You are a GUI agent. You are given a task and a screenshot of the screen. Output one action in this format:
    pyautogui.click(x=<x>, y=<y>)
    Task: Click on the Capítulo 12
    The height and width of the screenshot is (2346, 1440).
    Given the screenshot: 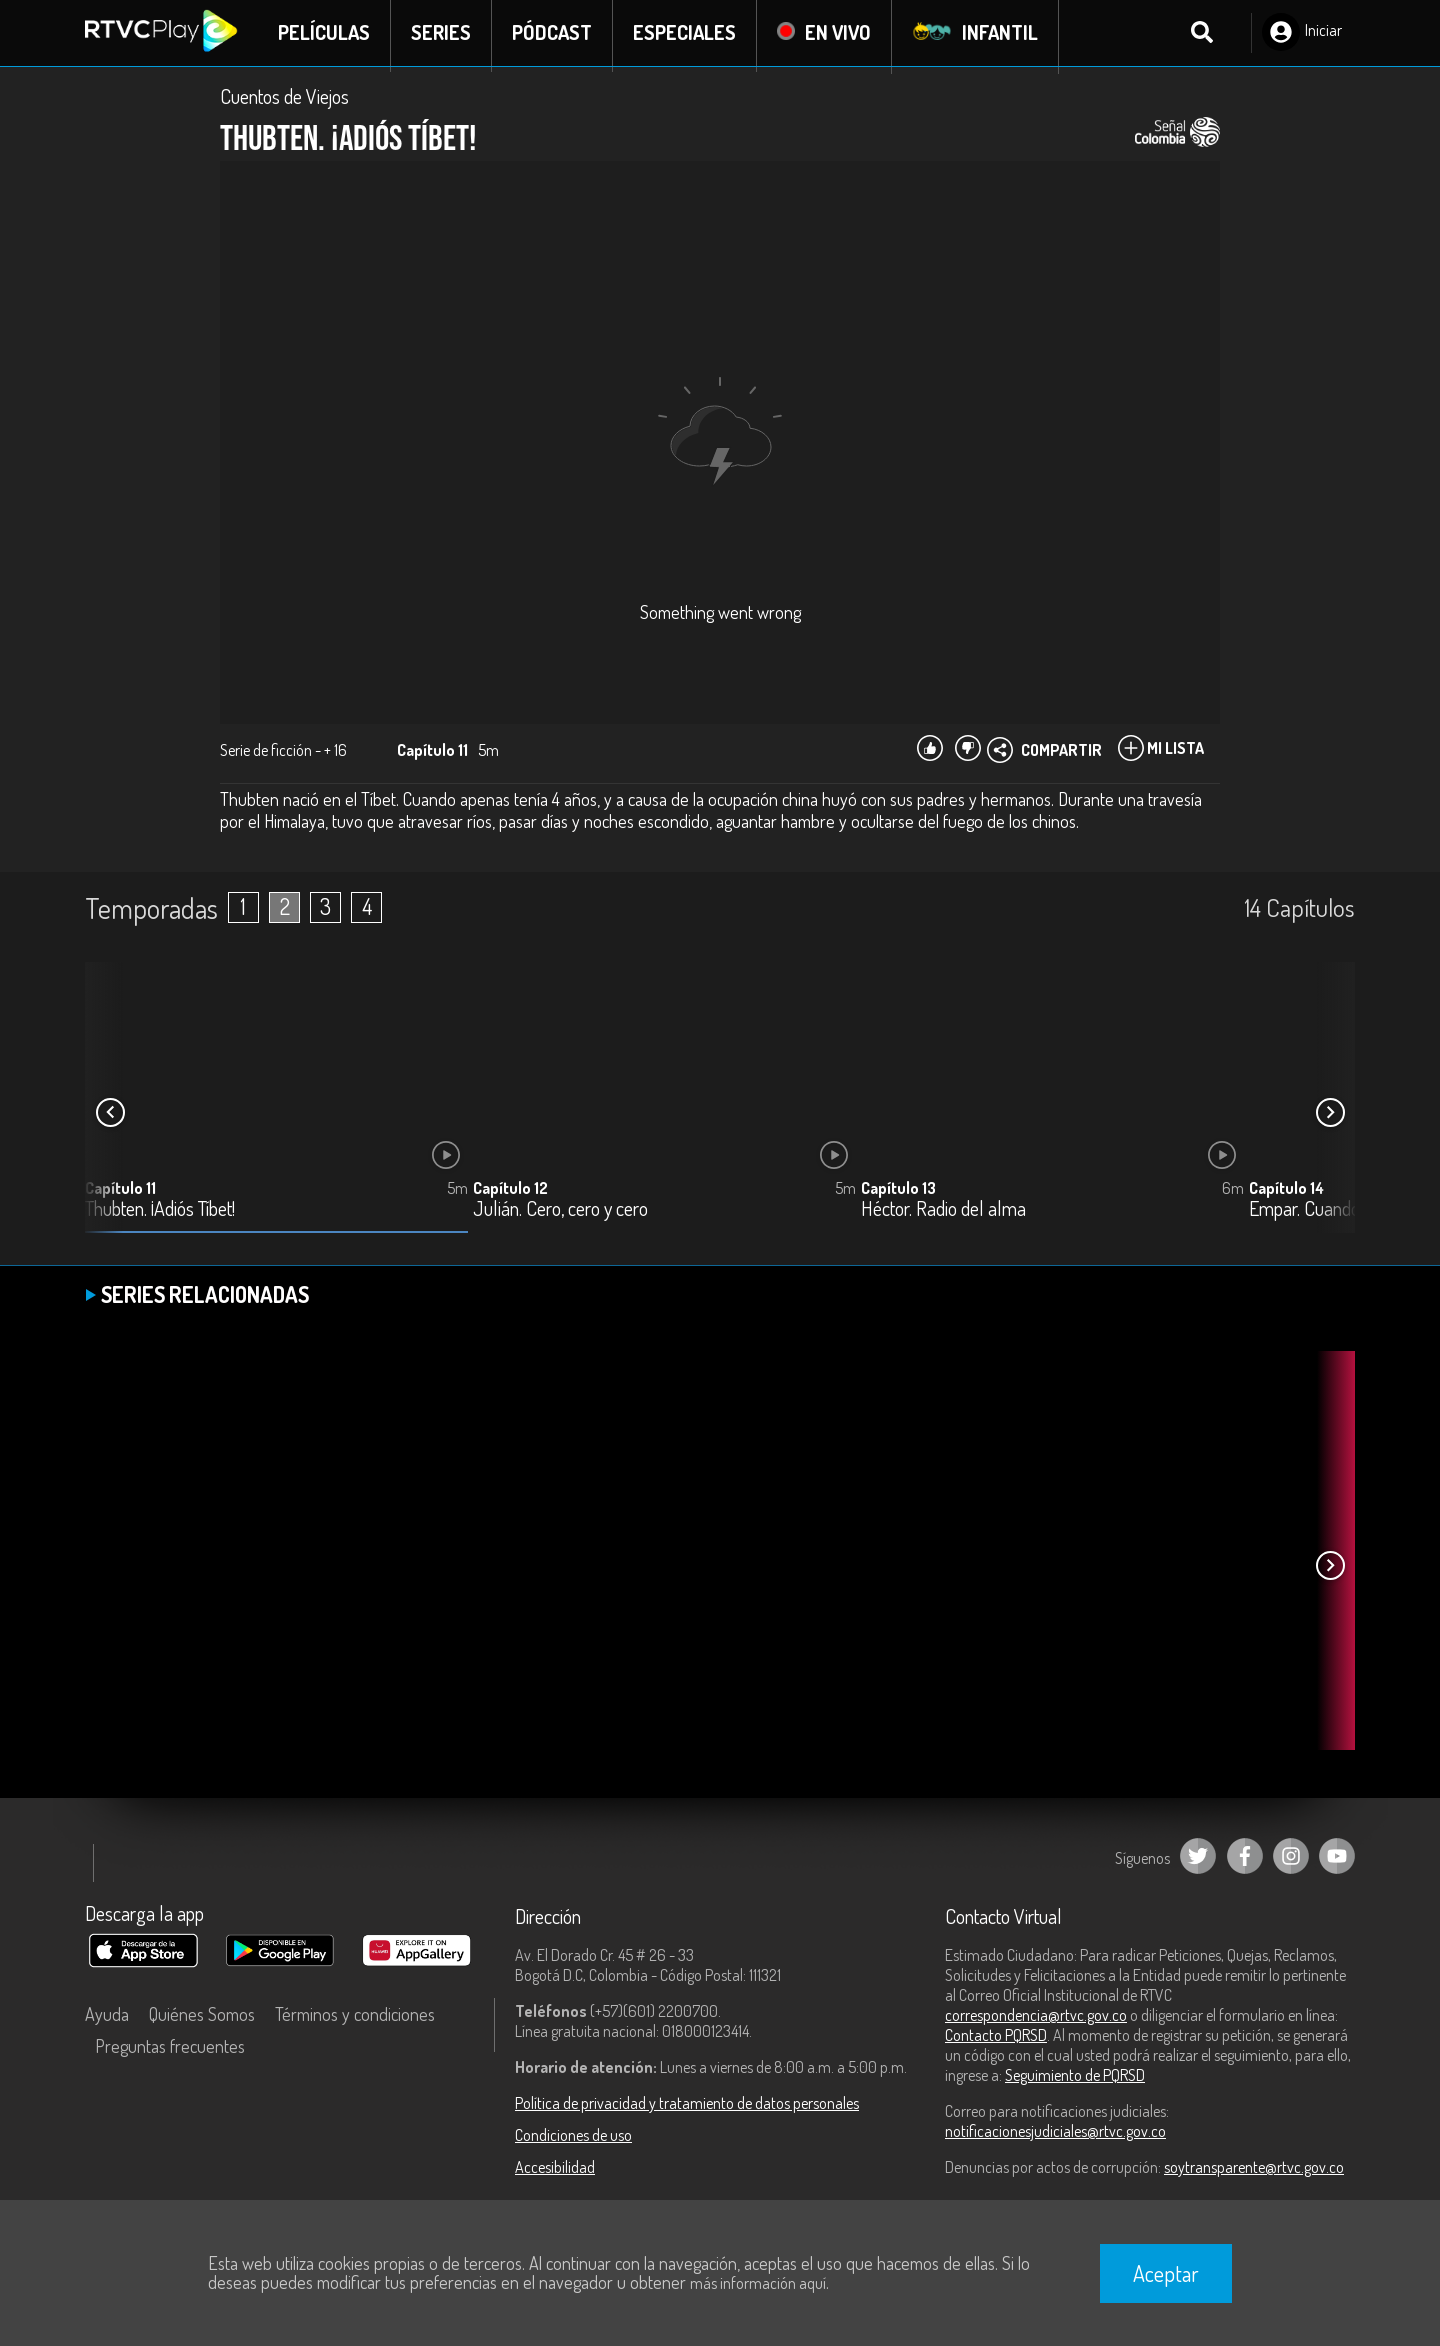 What is the action you would take?
    pyautogui.click(x=510, y=1193)
    